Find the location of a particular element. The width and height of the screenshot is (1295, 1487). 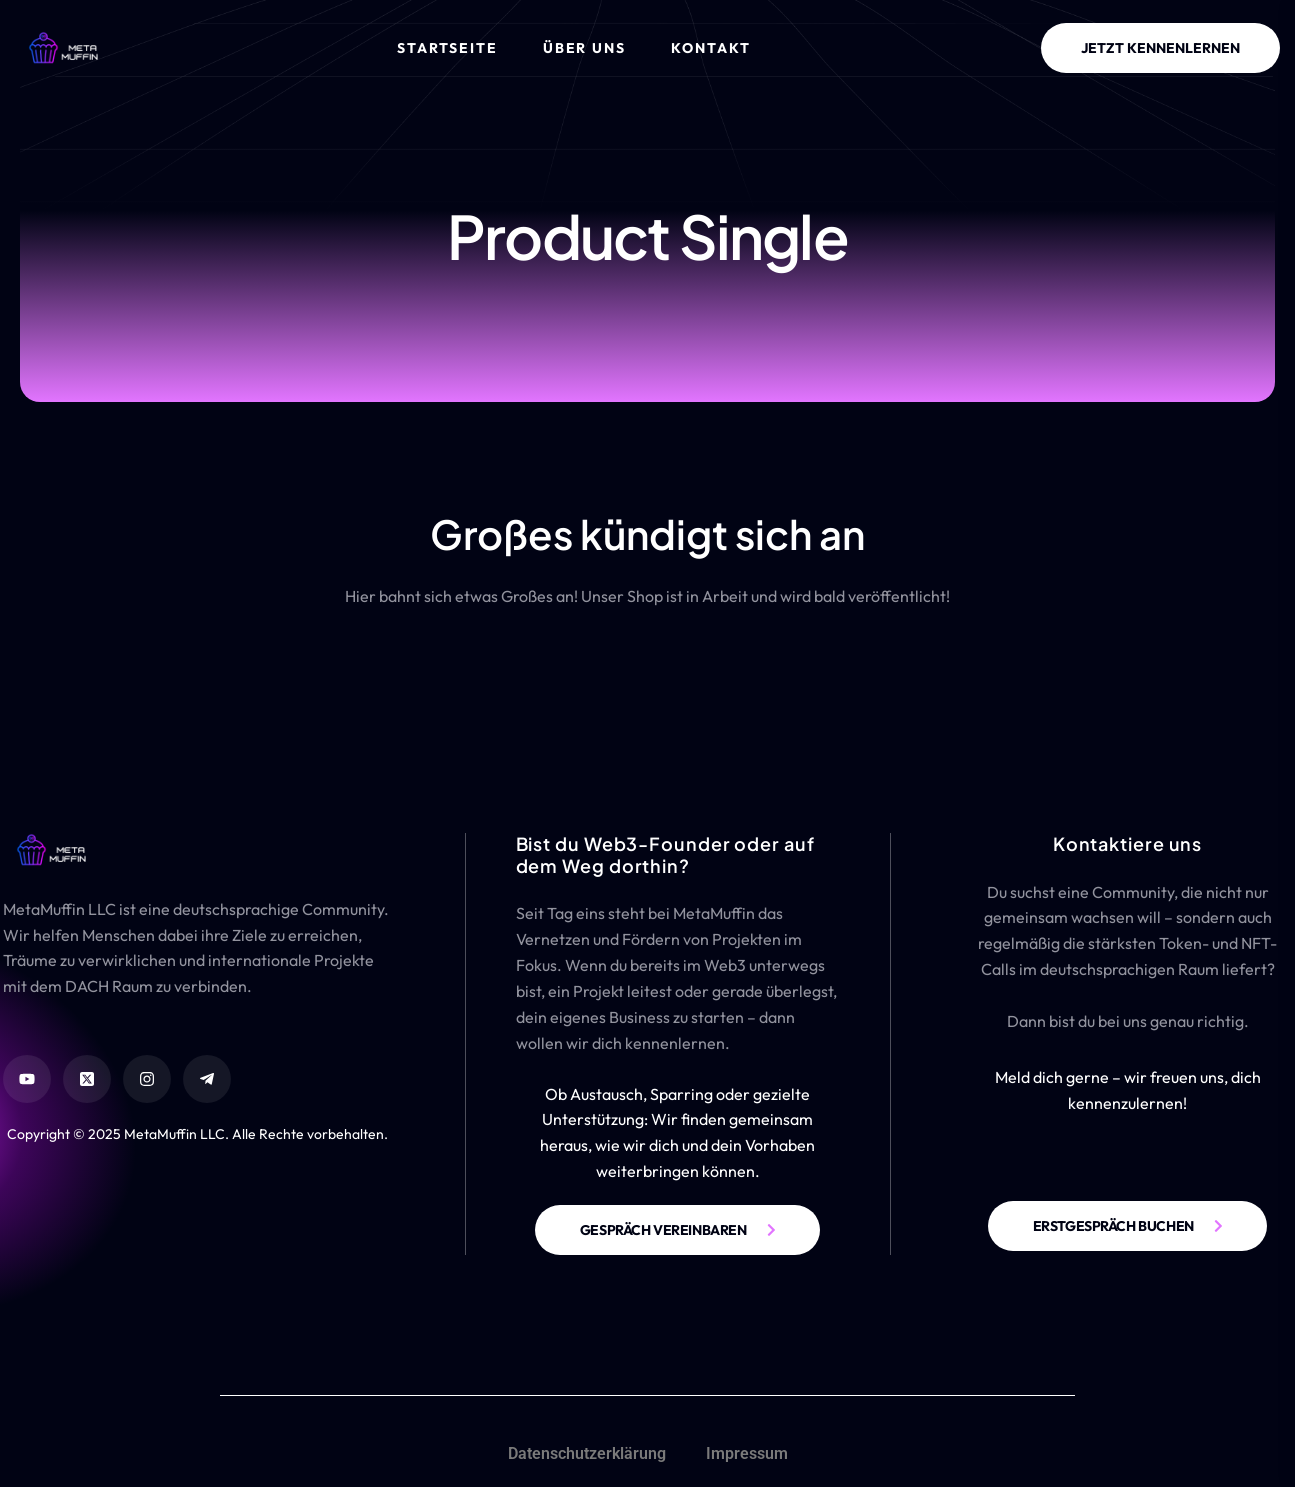

ERSTGESPRÄCH BUCHEN is located at coordinates (1113, 1226).